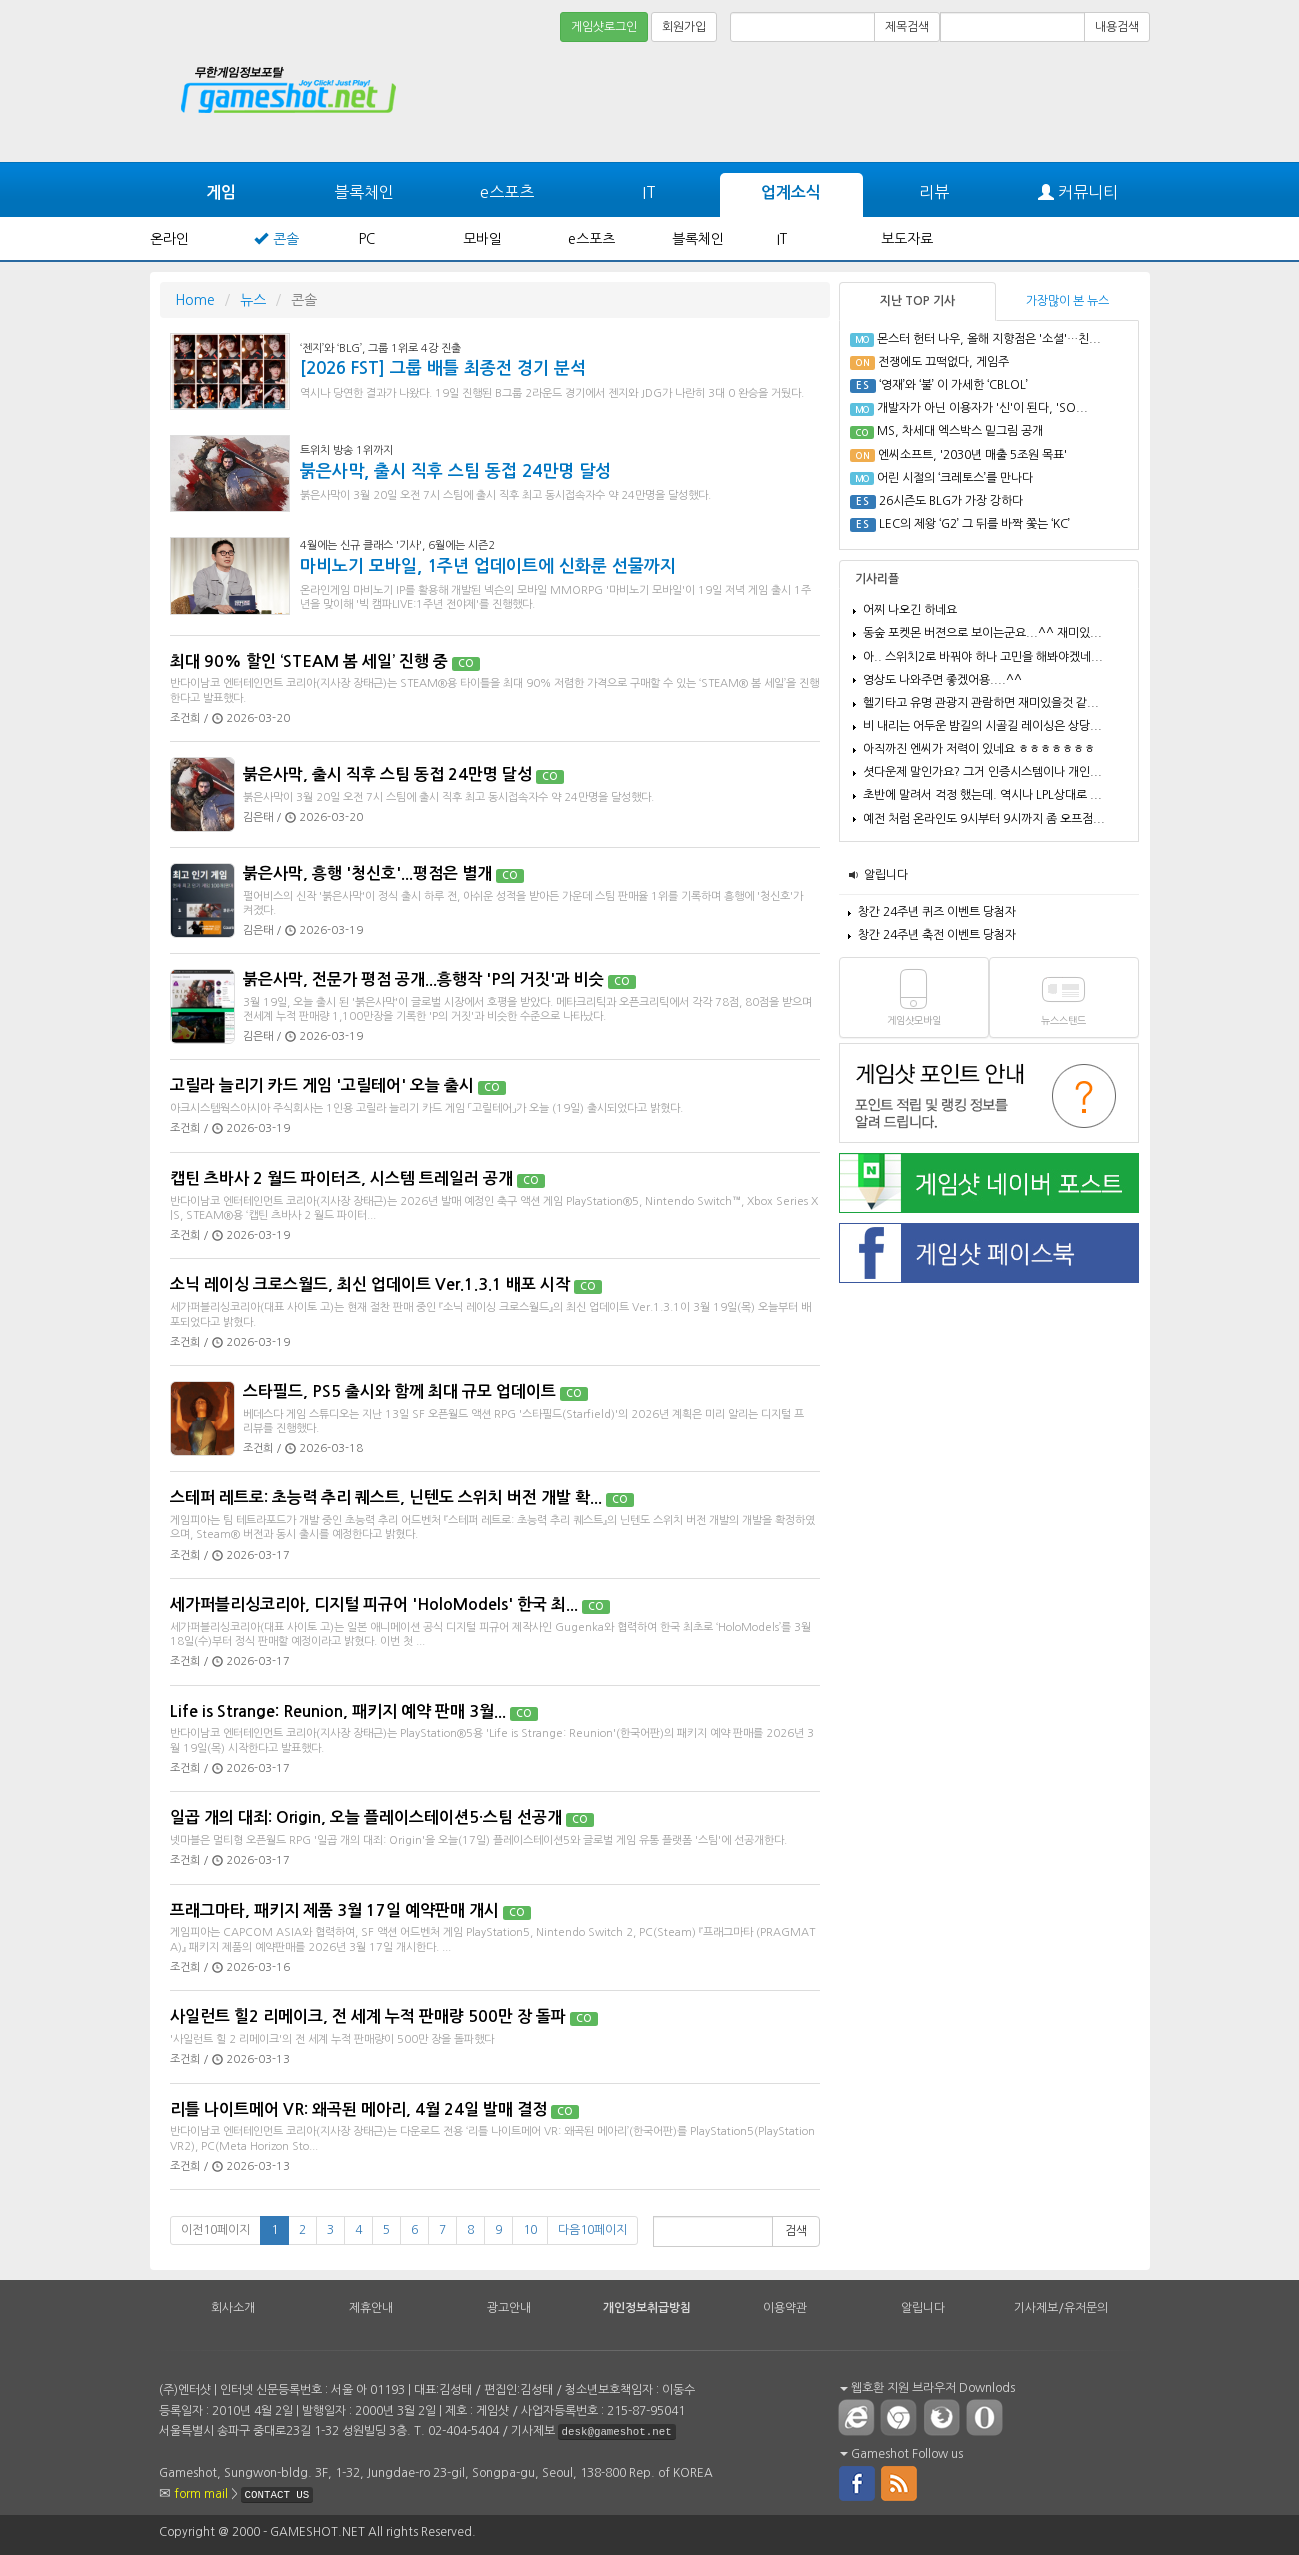  I want to click on 제목검색, so click(907, 27).